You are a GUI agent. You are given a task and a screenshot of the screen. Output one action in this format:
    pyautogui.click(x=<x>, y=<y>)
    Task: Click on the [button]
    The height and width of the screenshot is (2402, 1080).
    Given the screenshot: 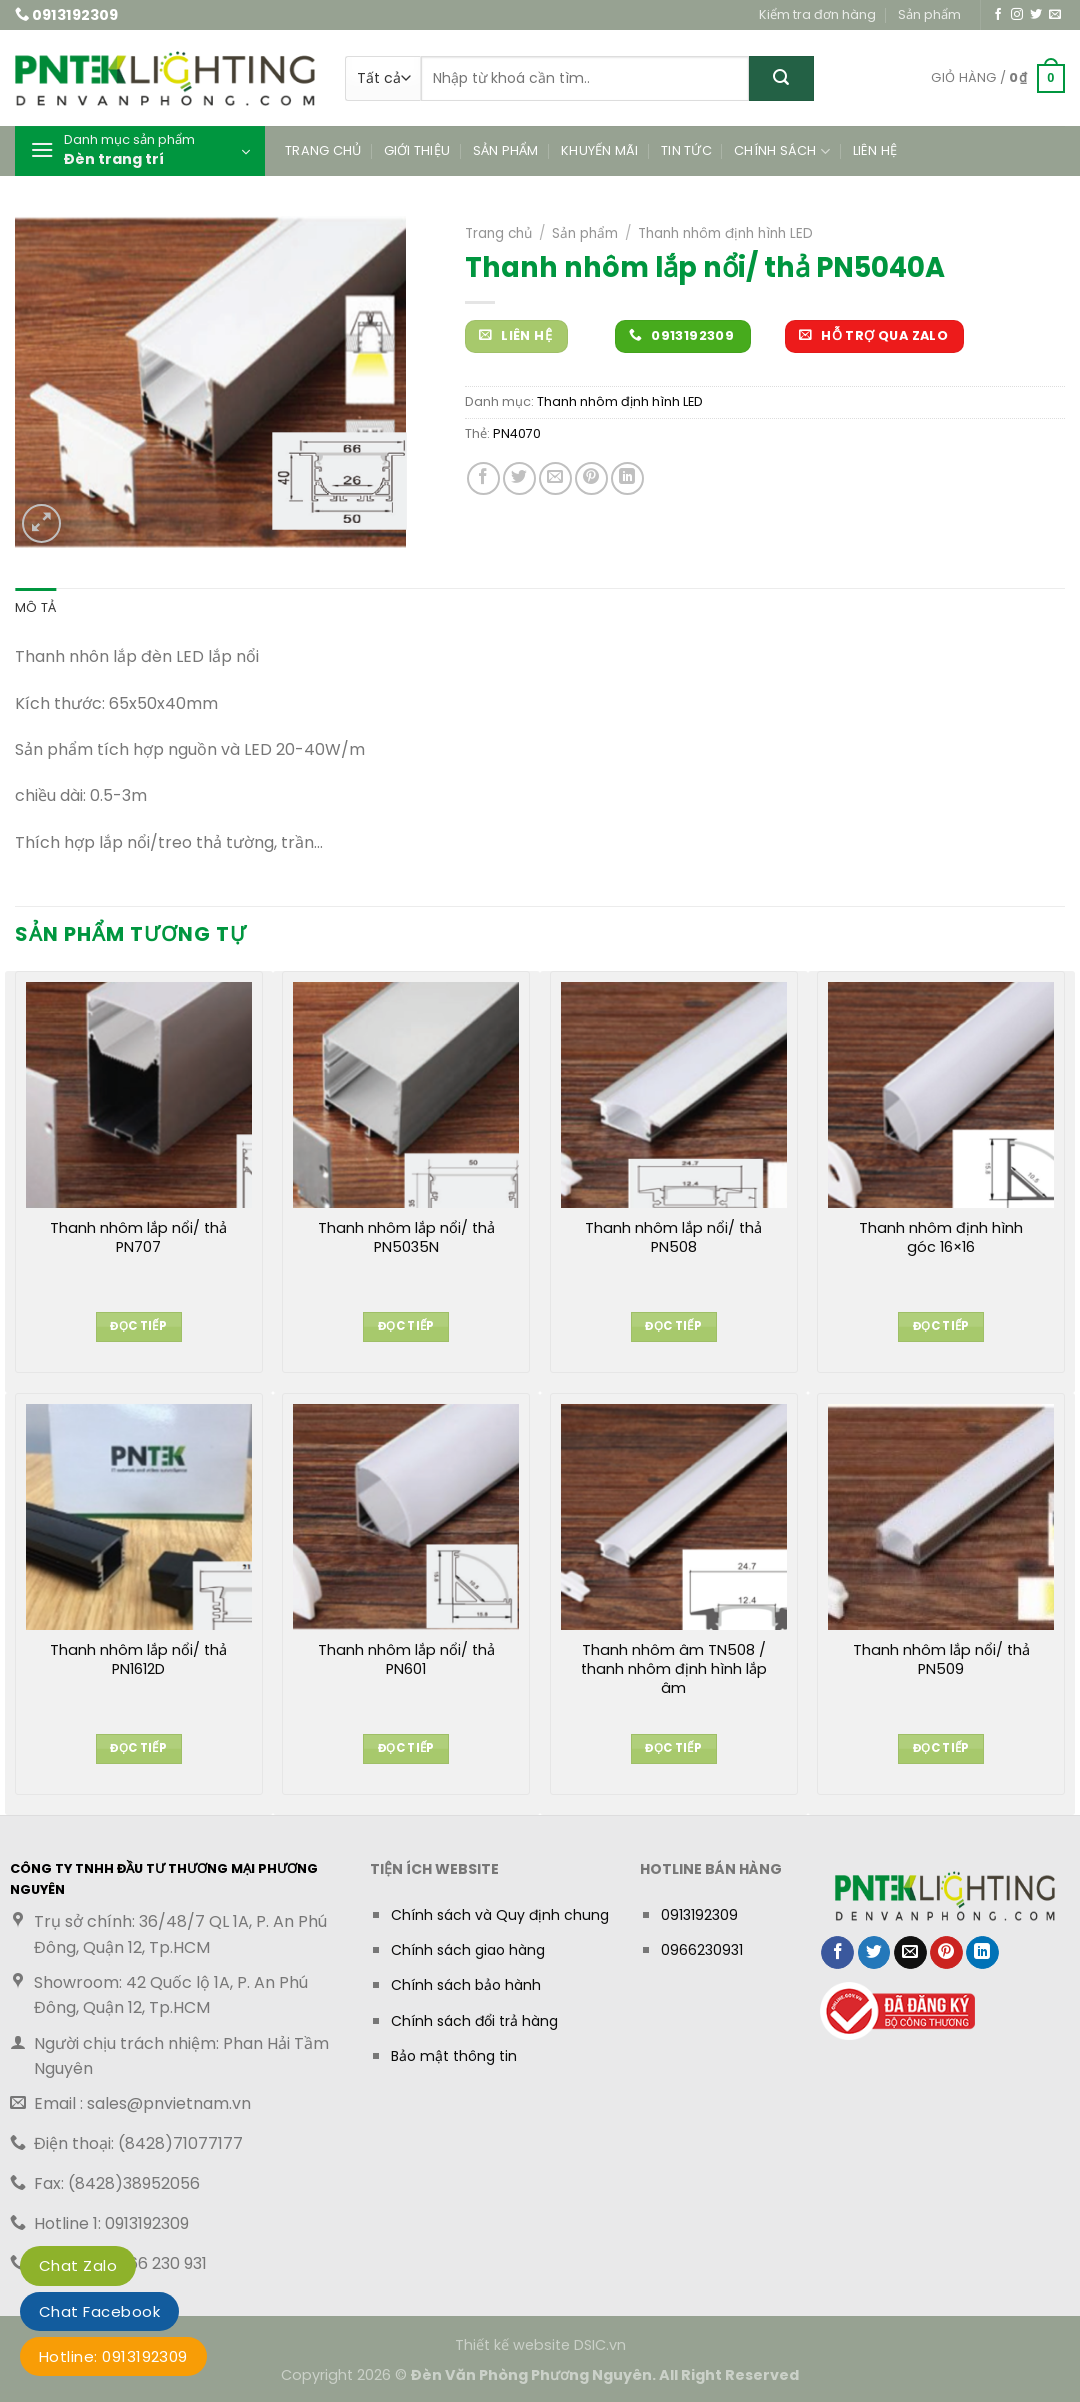 What is the action you would take?
    pyautogui.click(x=998, y=79)
    